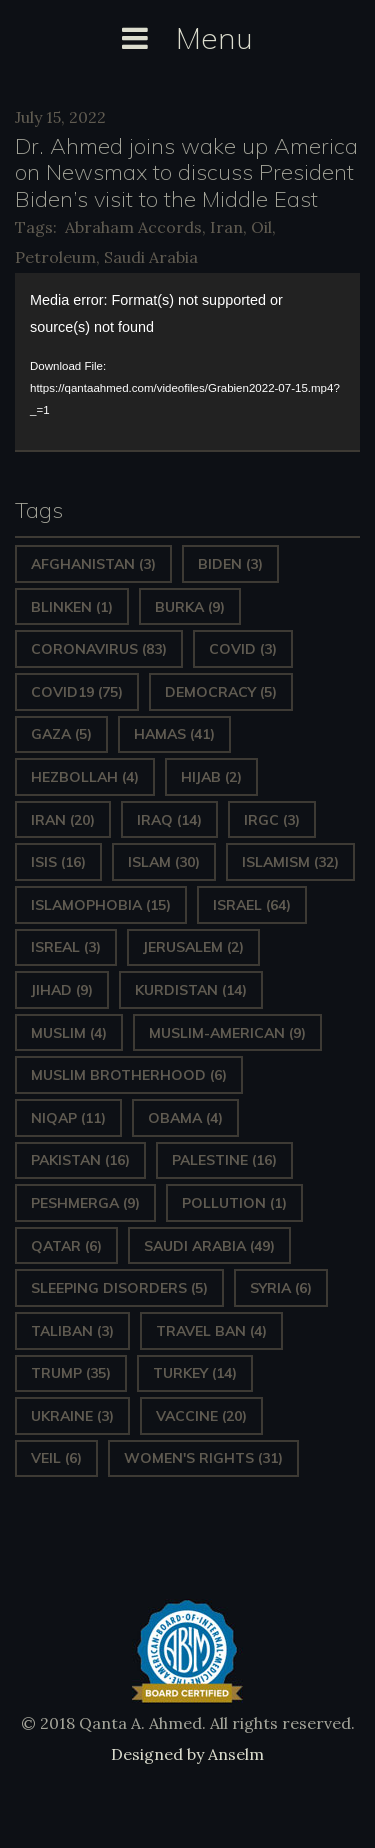 This screenshot has height=1848, width=375. I want to click on Israel [Israel (64 items)], so click(252, 905).